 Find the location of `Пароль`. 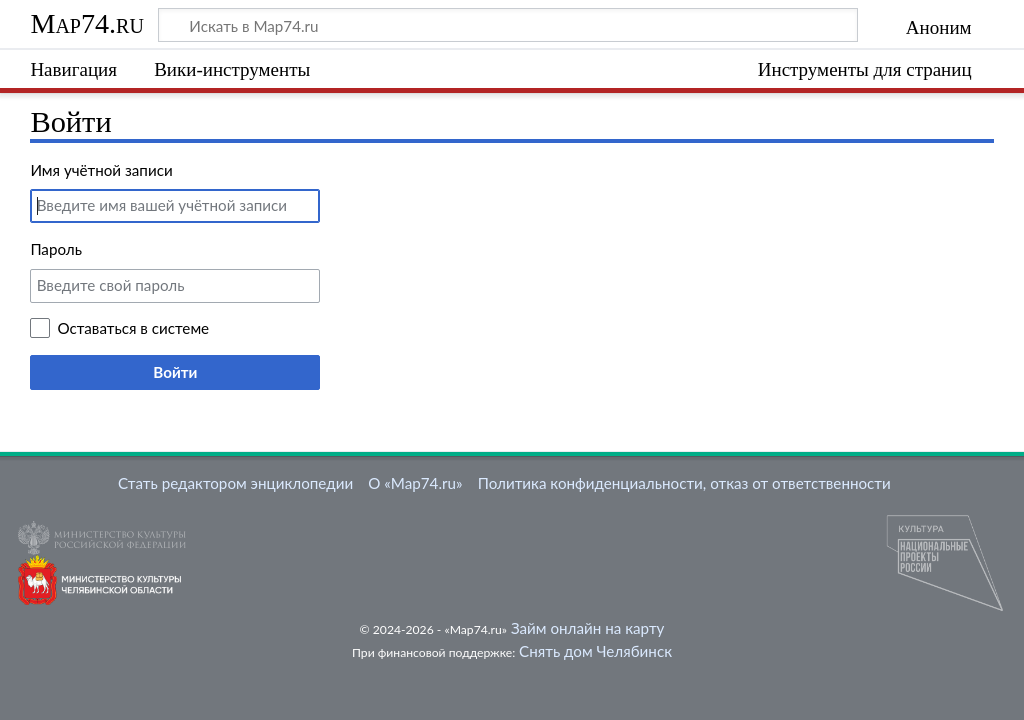

Пароль is located at coordinates (56, 249).